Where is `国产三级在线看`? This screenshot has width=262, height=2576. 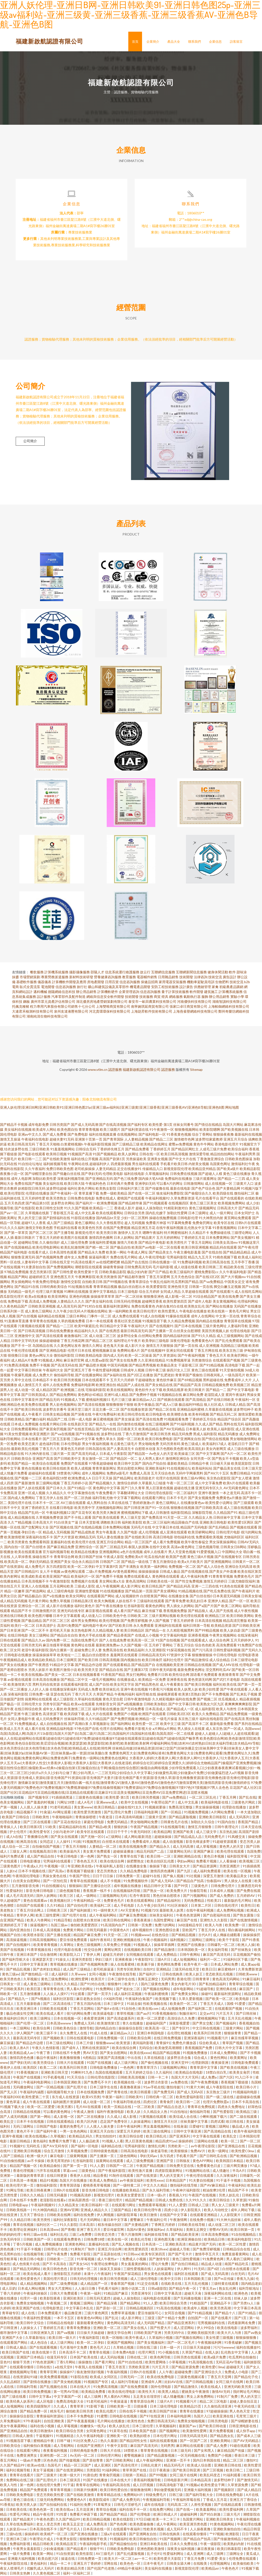
国产三级在线看 is located at coordinates (14, 2397).